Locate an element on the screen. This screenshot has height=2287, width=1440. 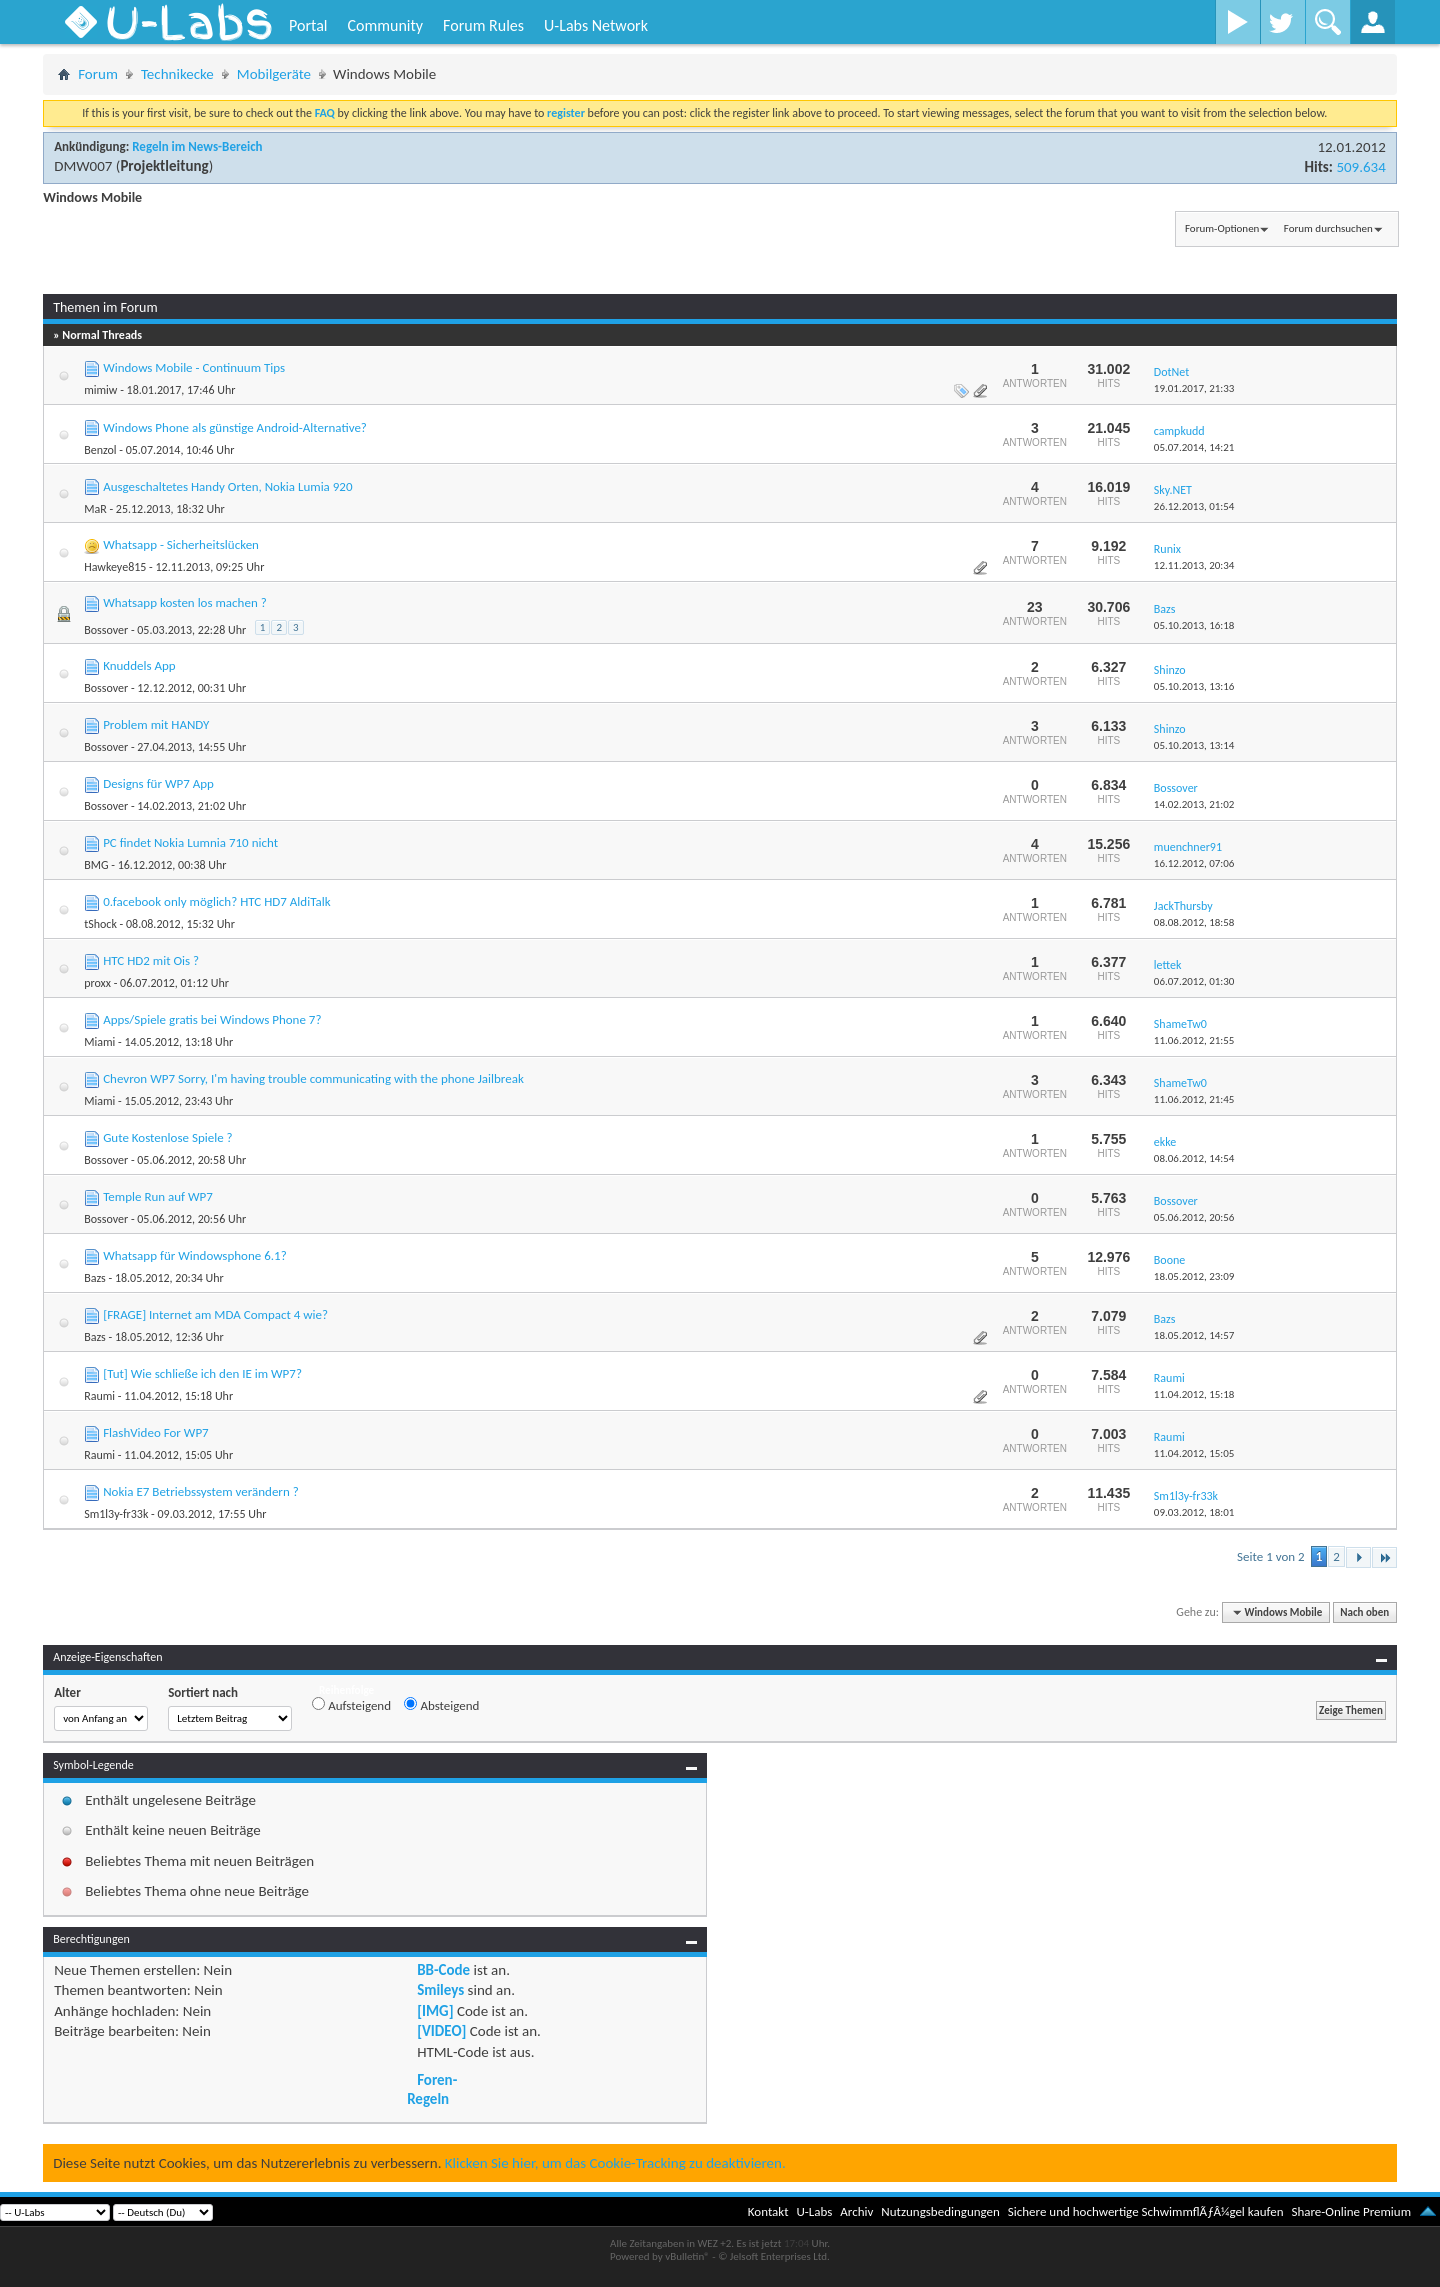
05.07.2014, is located at coordinates (1194, 447).